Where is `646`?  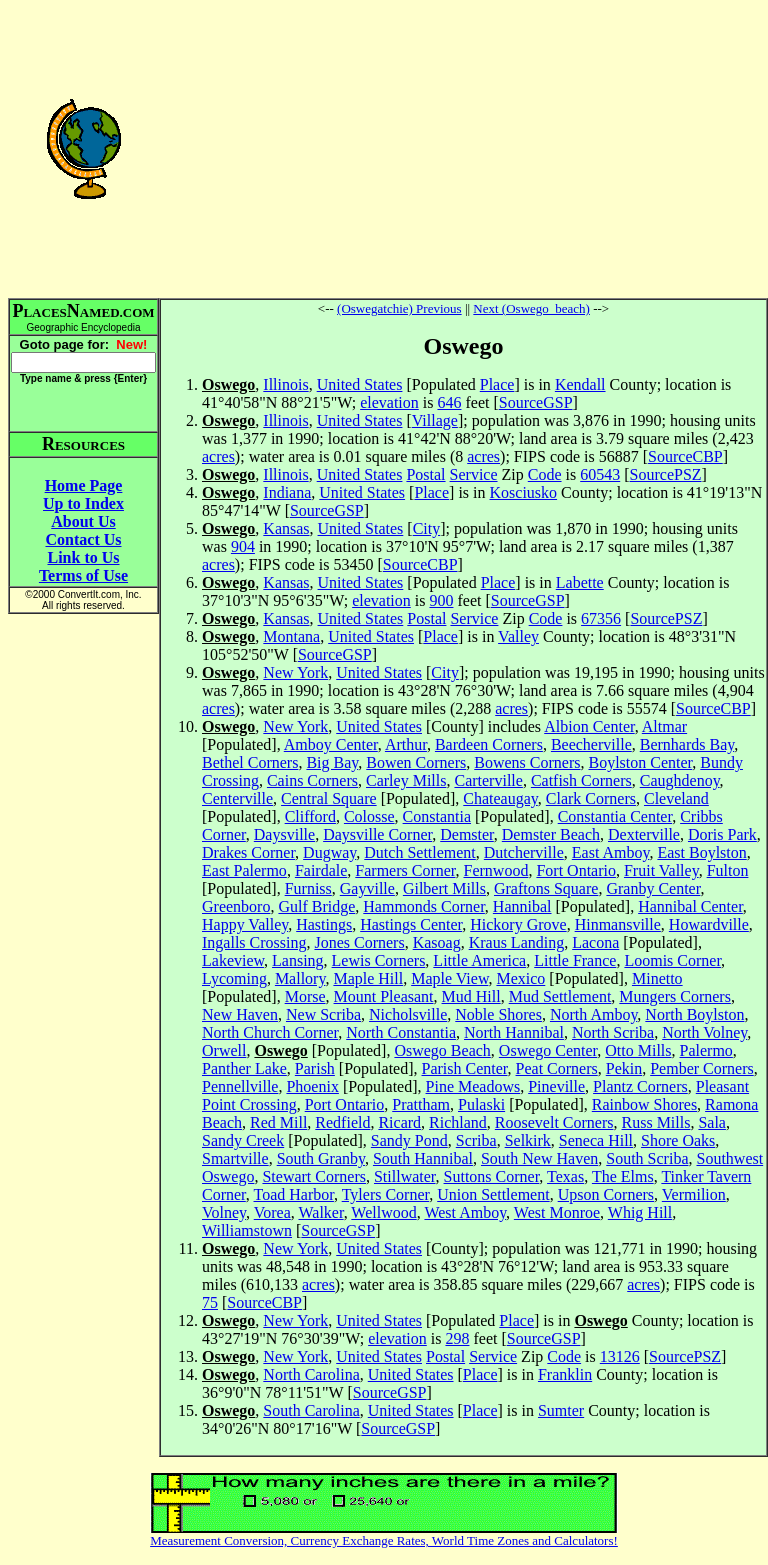
646 is located at coordinates (449, 402).